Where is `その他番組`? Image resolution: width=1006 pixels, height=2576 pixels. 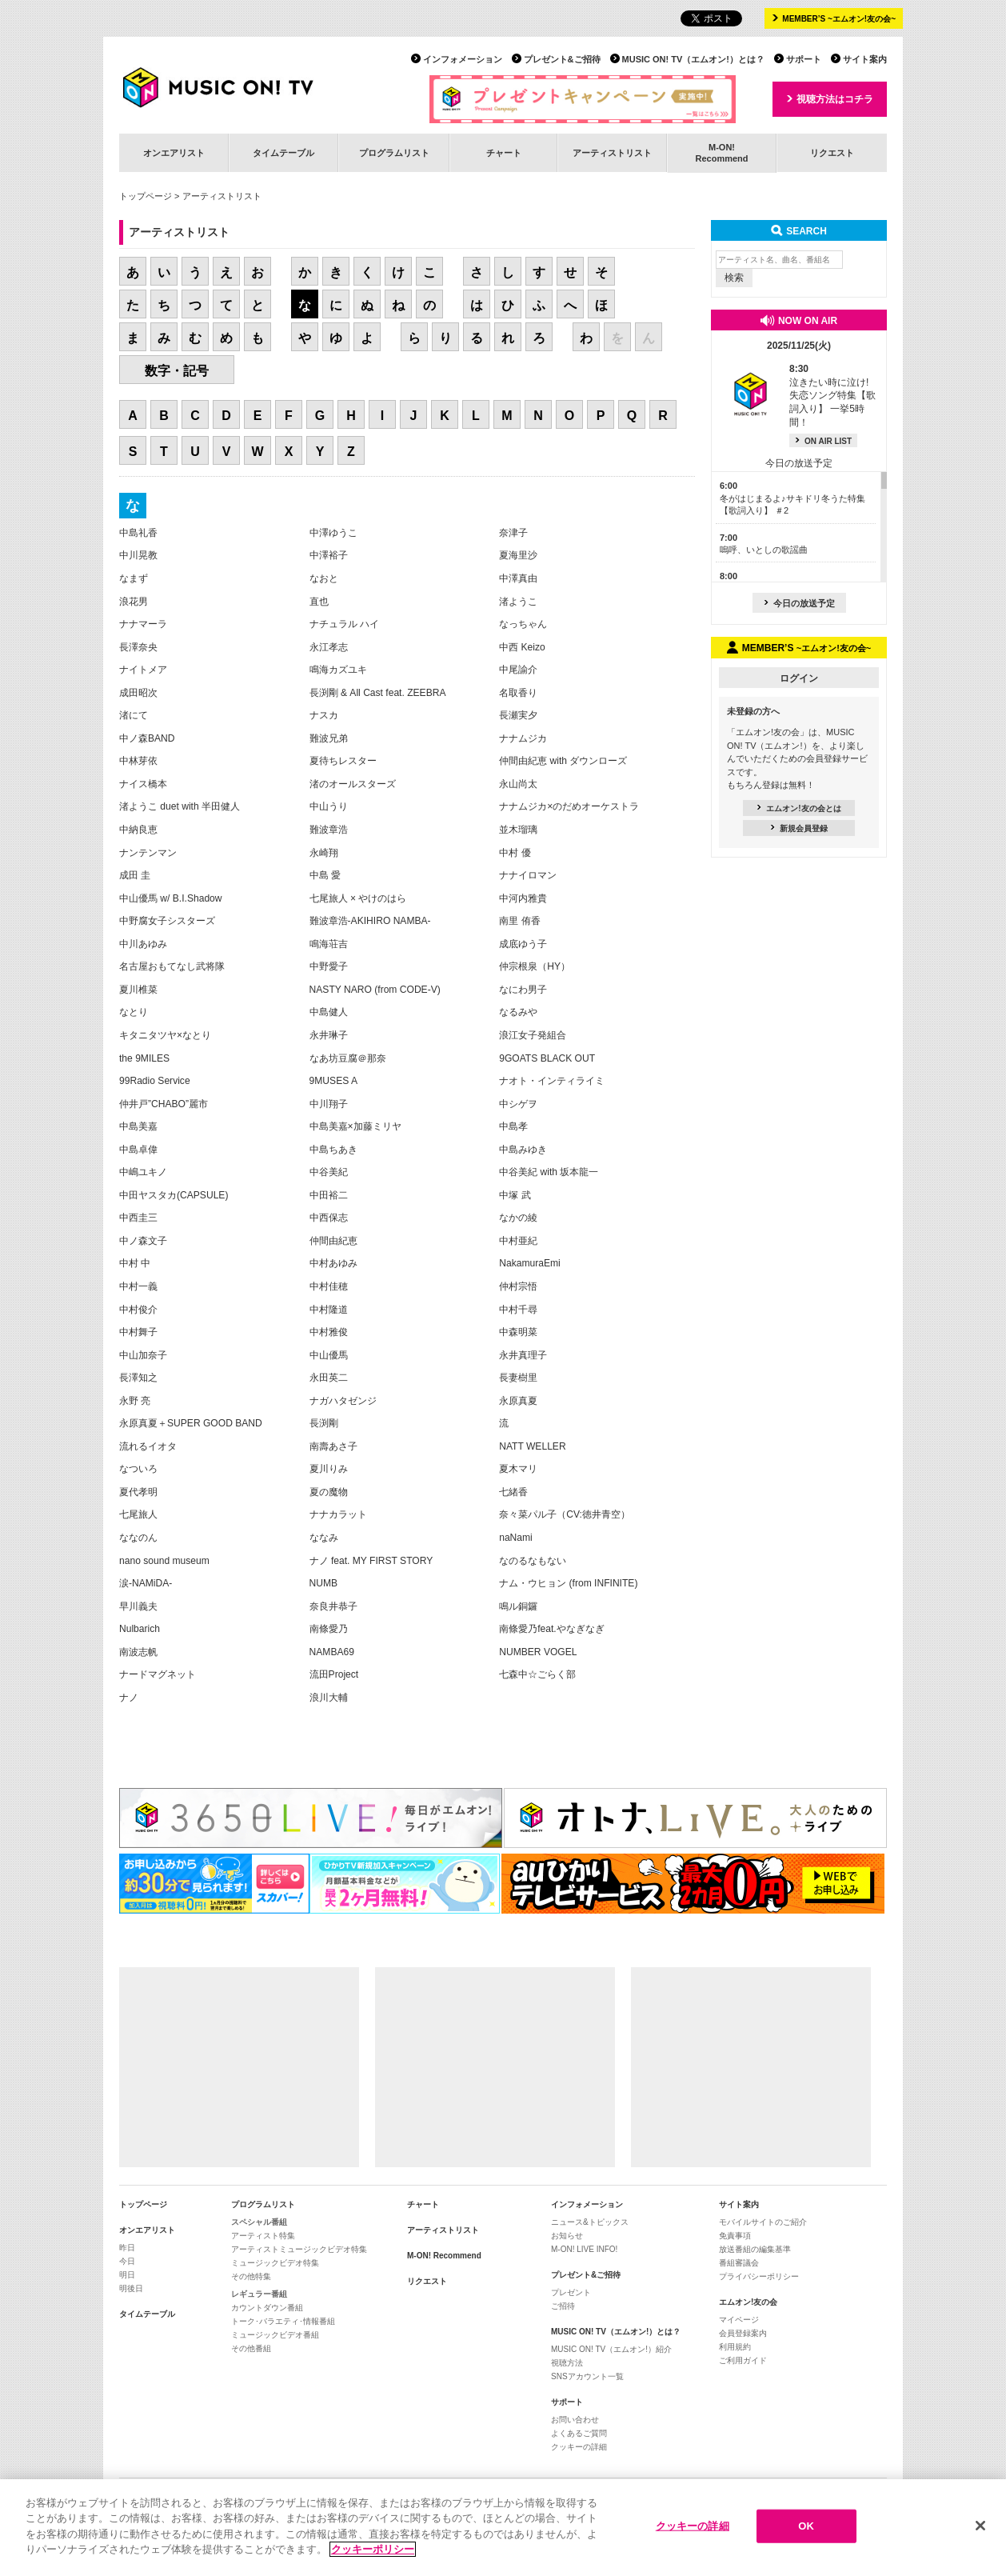
その他番組 is located at coordinates (251, 2348).